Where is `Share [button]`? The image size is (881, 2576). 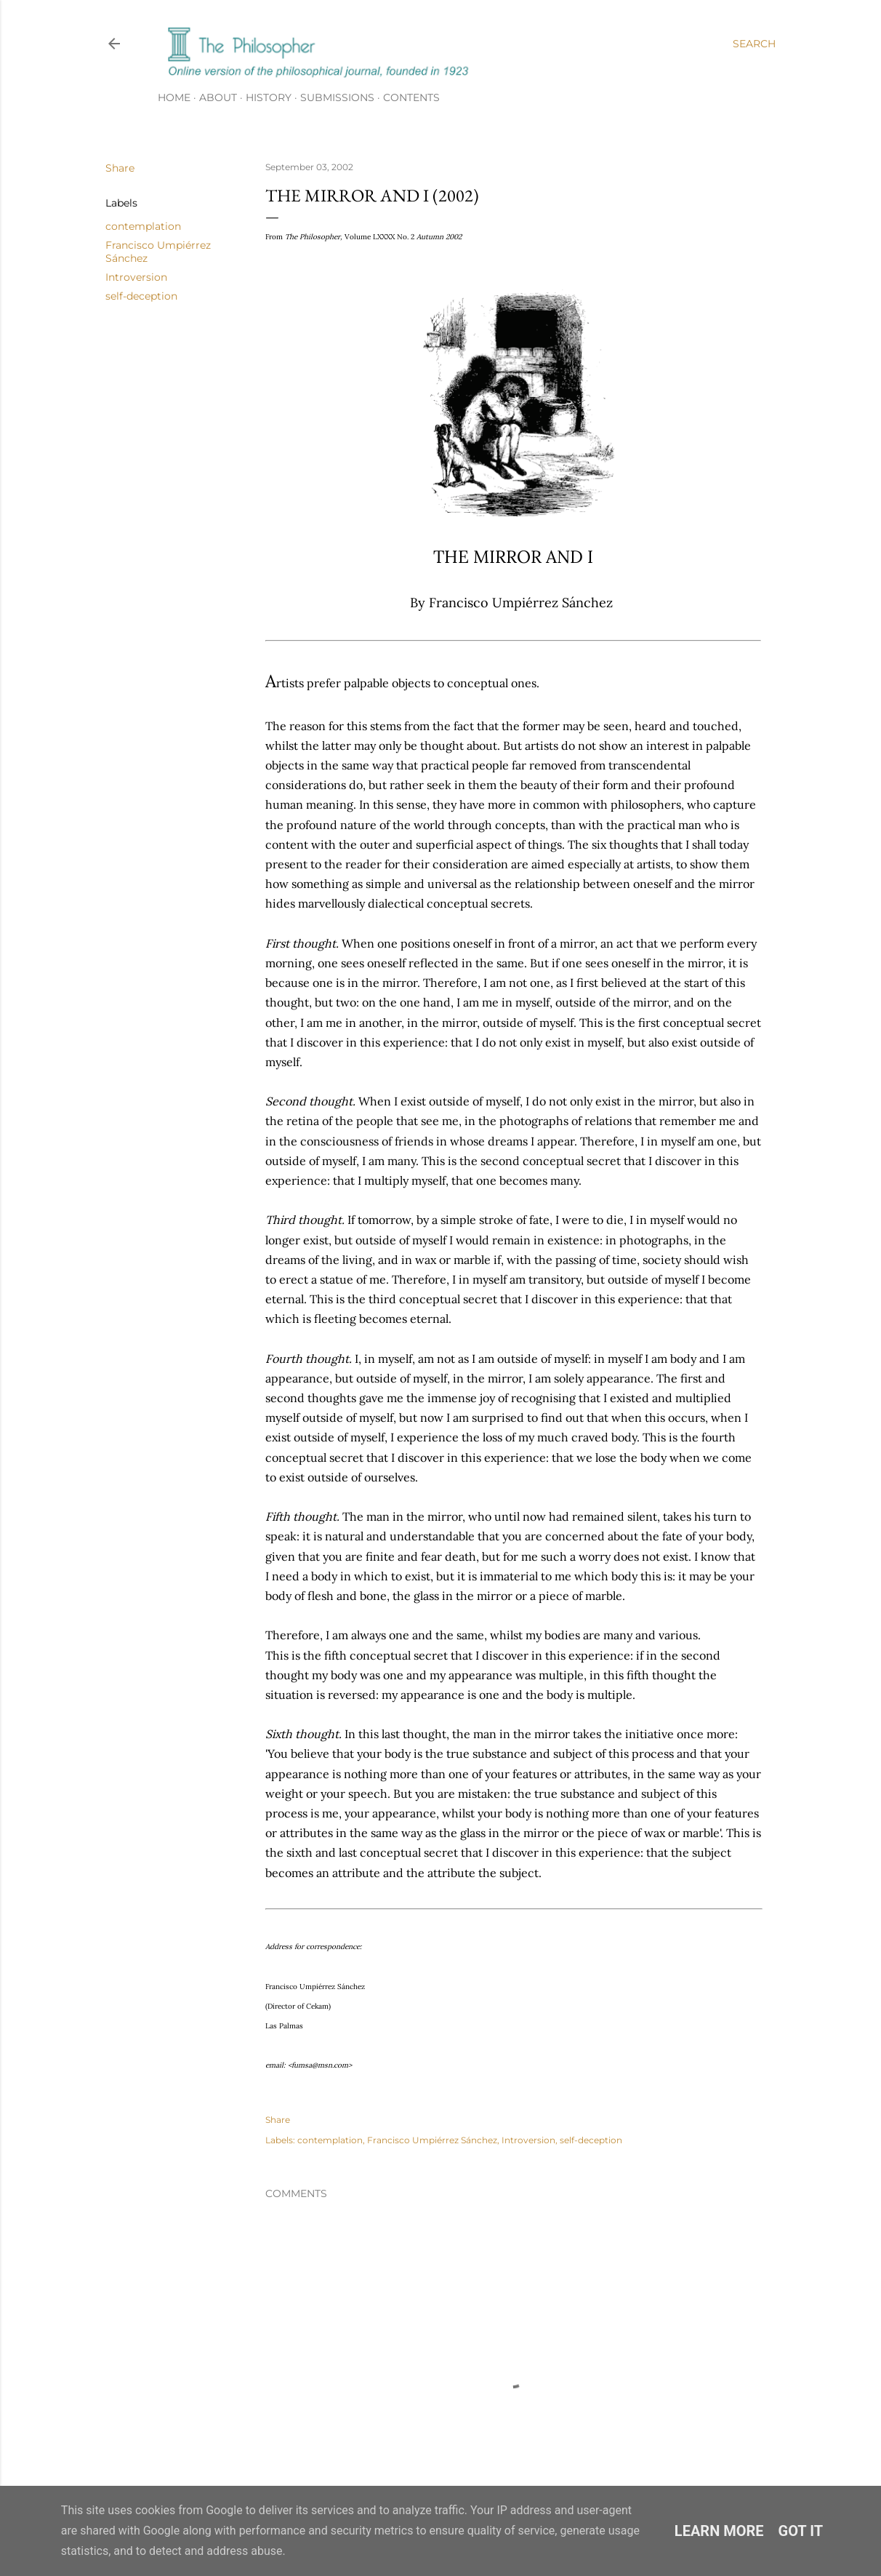
Share [button] is located at coordinates (119, 168).